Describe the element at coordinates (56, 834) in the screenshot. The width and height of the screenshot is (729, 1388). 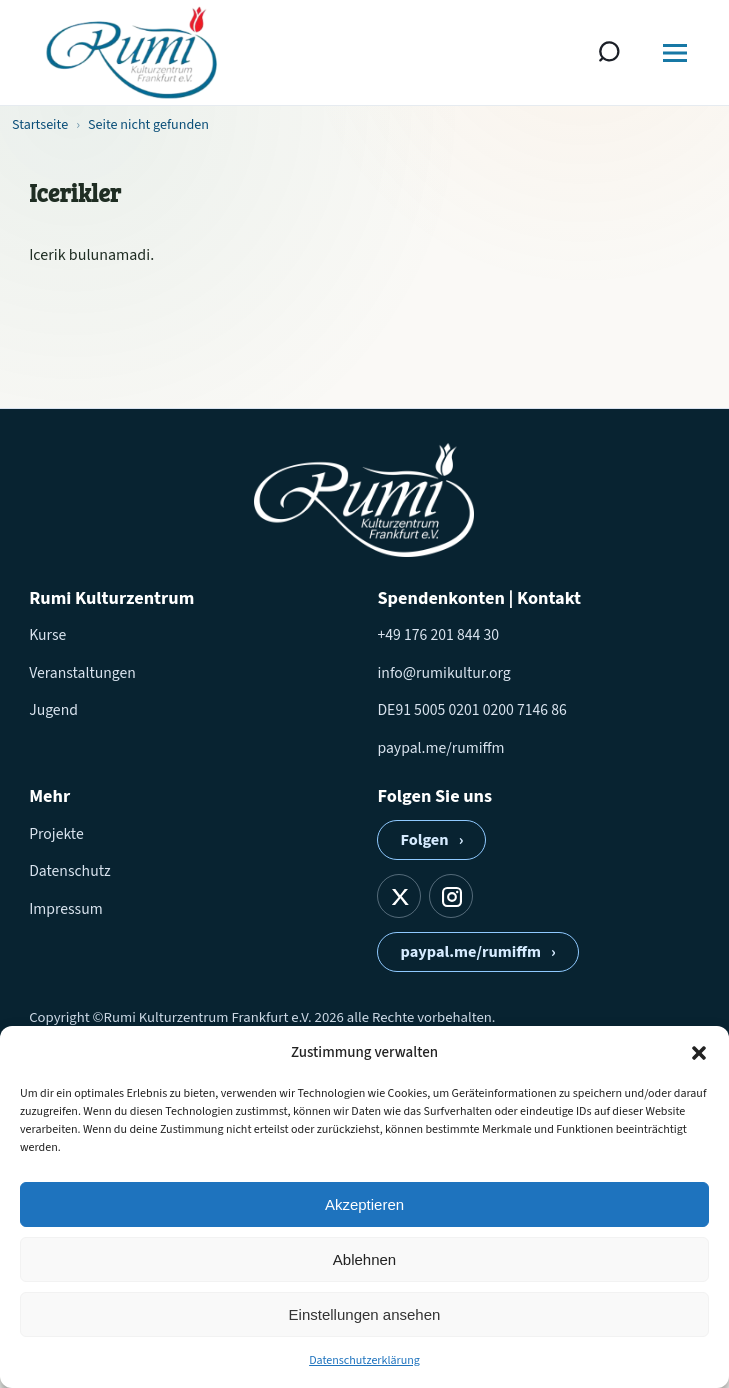
I see `Projekte` at that location.